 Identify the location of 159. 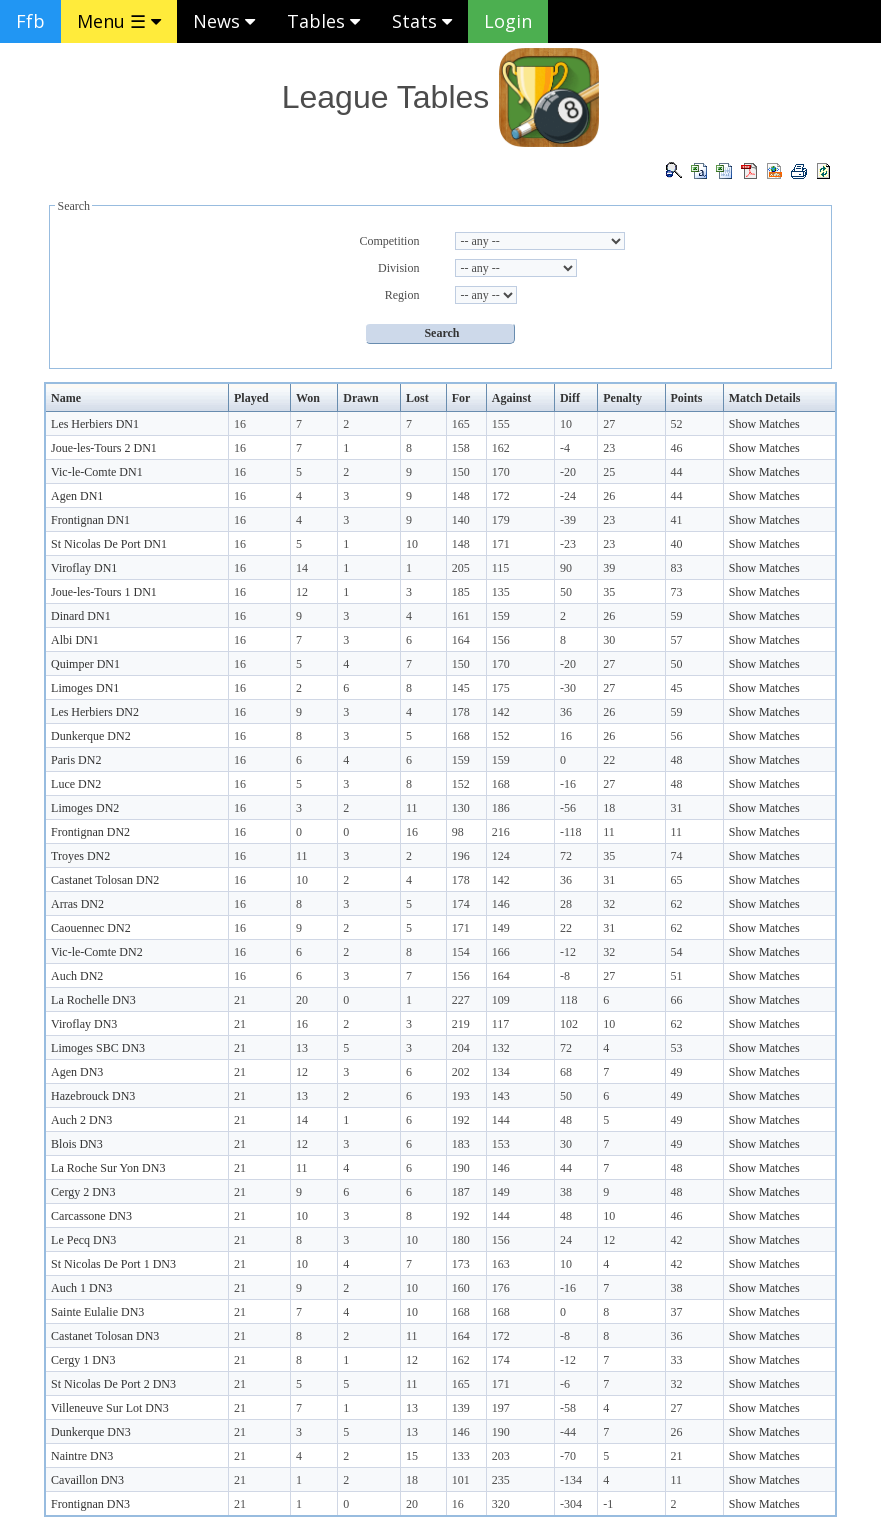
(501, 616).